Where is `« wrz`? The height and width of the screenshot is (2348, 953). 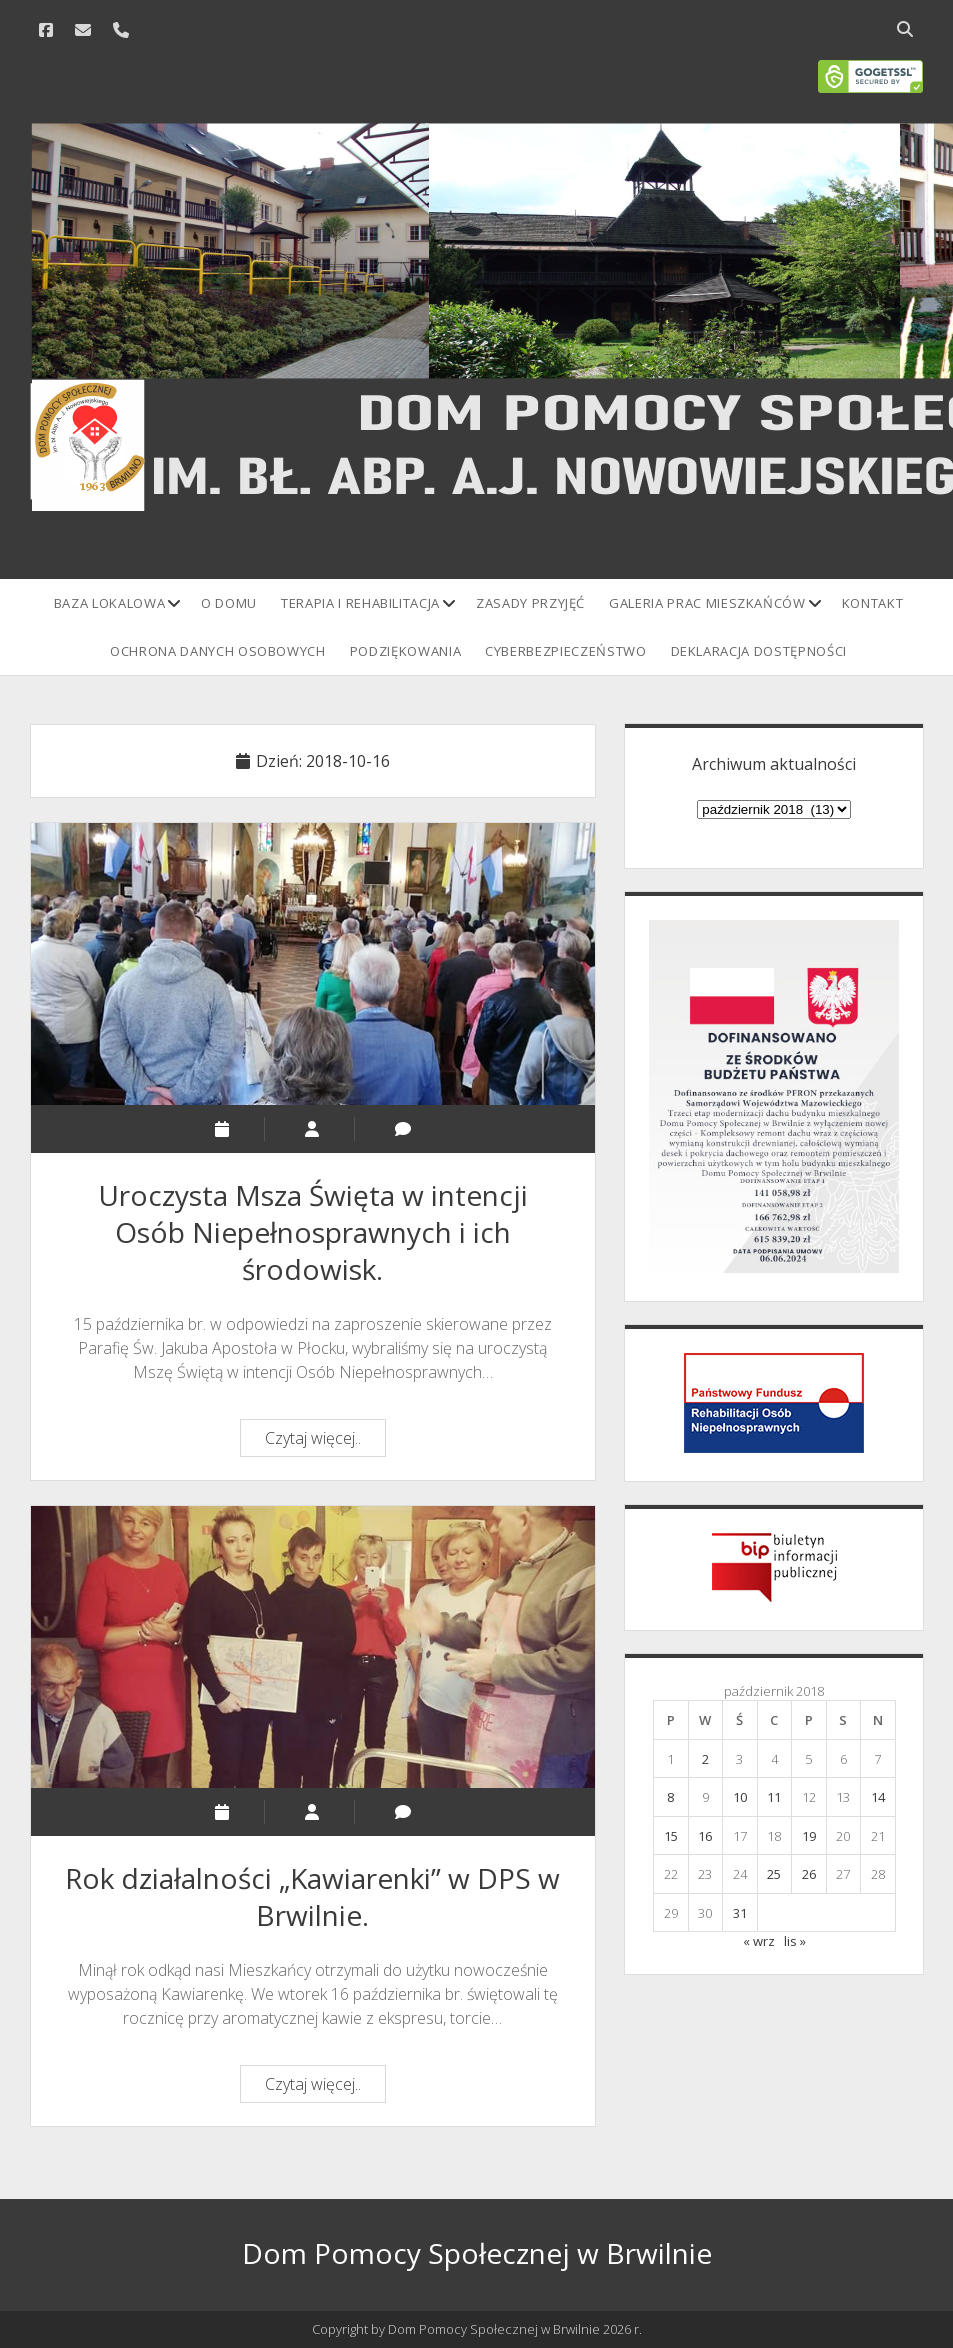 « wrz is located at coordinates (759, 1941).